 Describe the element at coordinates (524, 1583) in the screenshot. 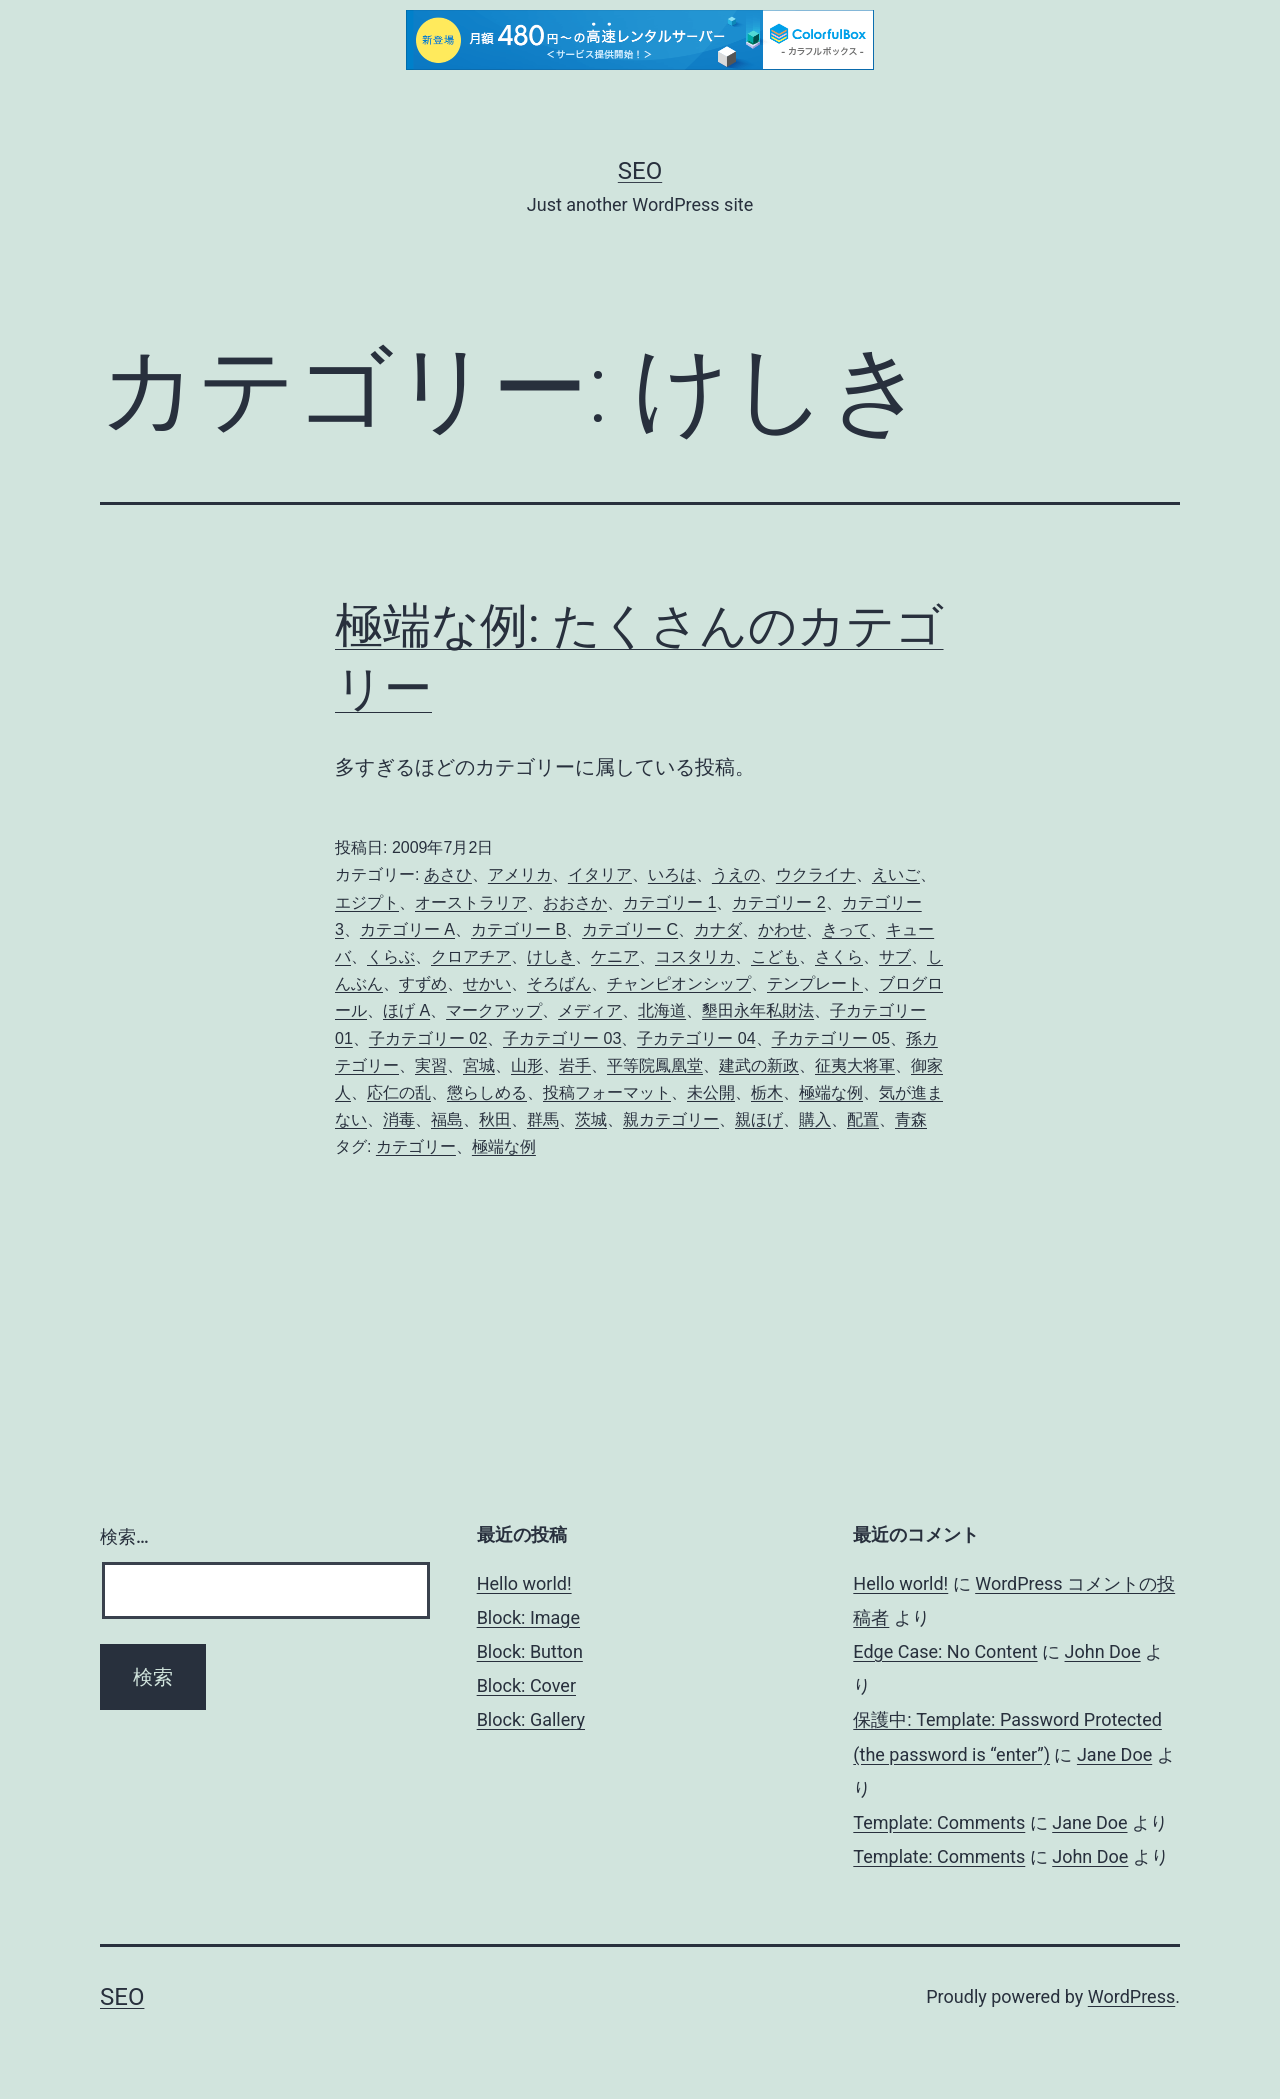

I see `Hello world!` at that location.